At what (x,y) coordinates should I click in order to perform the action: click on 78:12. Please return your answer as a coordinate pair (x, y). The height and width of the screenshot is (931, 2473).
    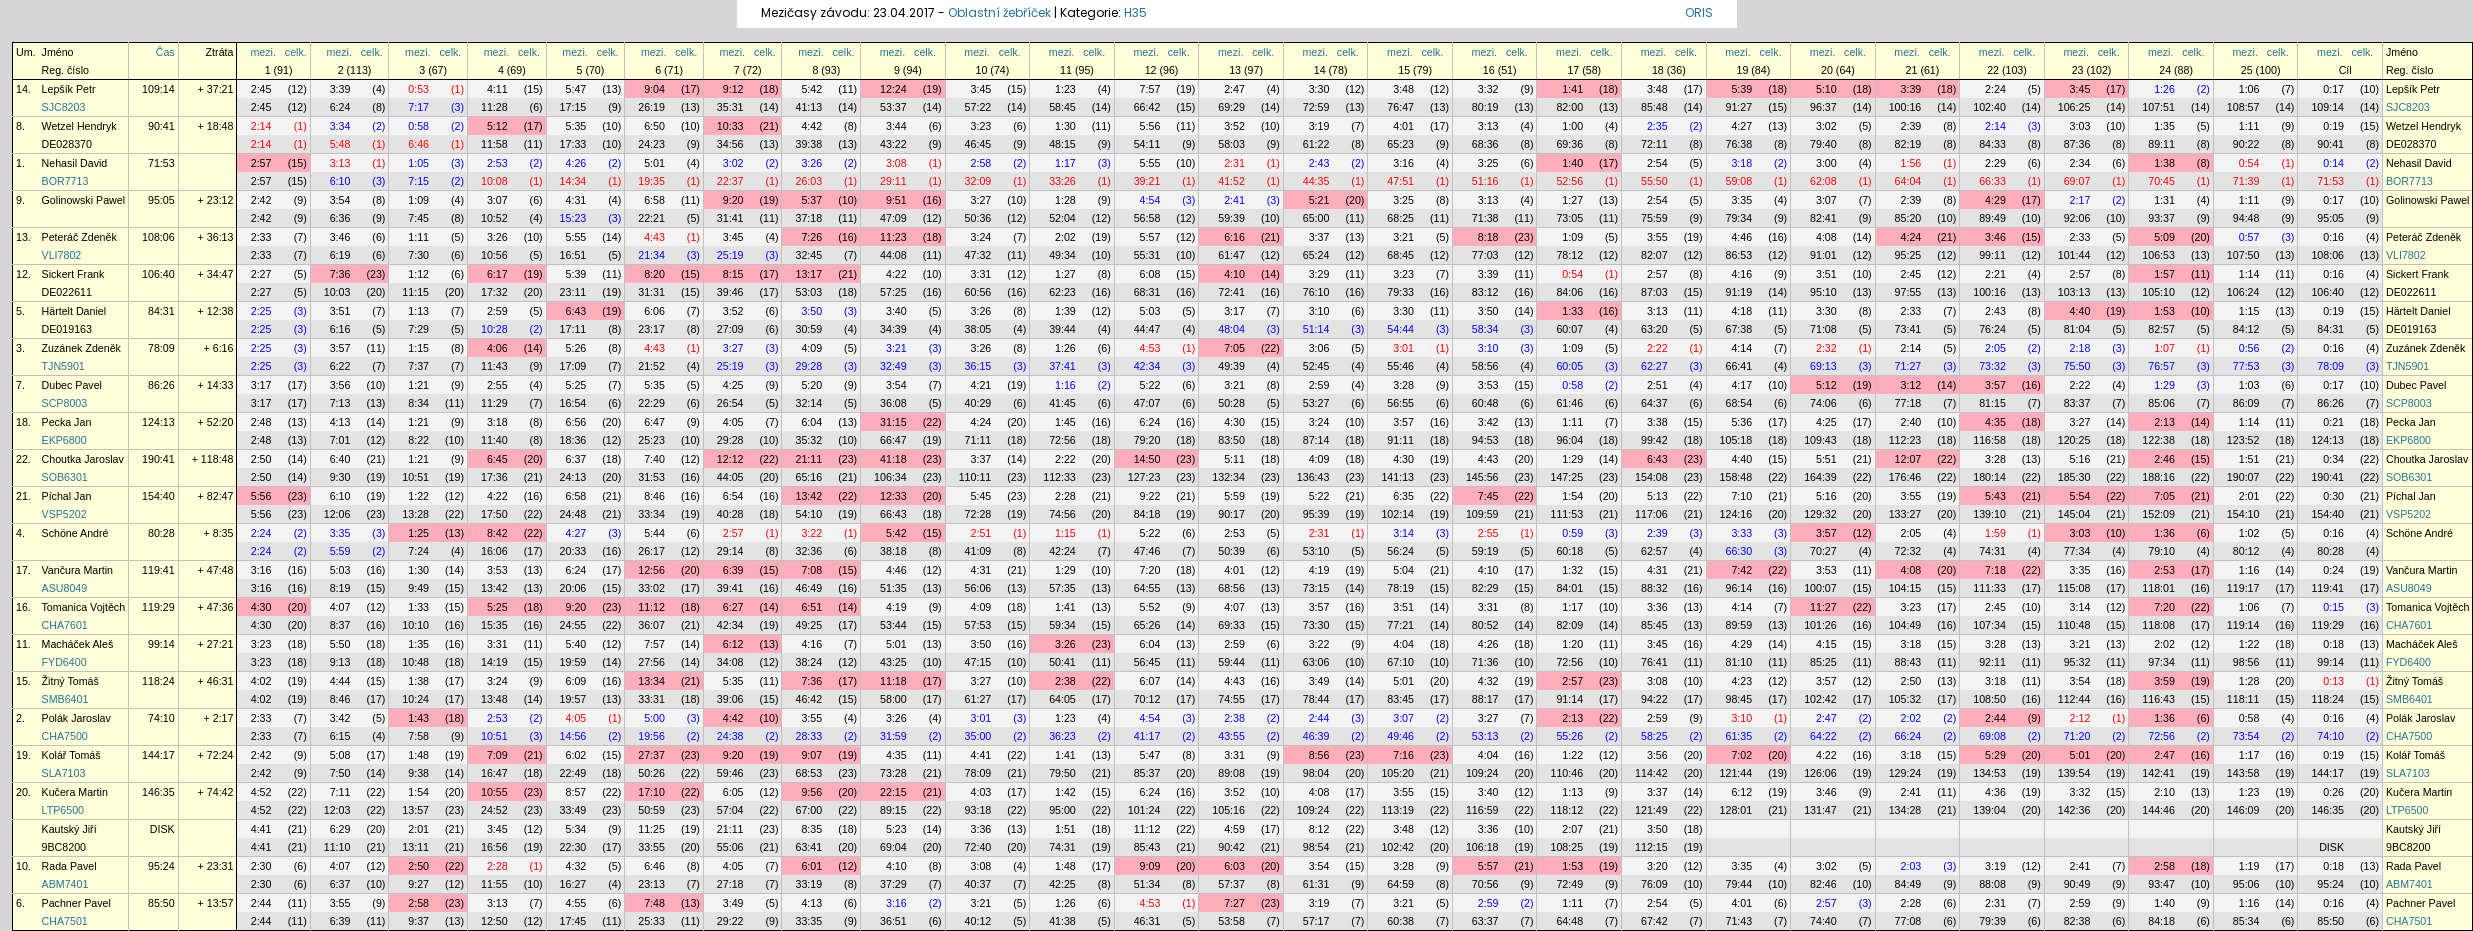
    Looking at the image, I should click on (1569, 255).